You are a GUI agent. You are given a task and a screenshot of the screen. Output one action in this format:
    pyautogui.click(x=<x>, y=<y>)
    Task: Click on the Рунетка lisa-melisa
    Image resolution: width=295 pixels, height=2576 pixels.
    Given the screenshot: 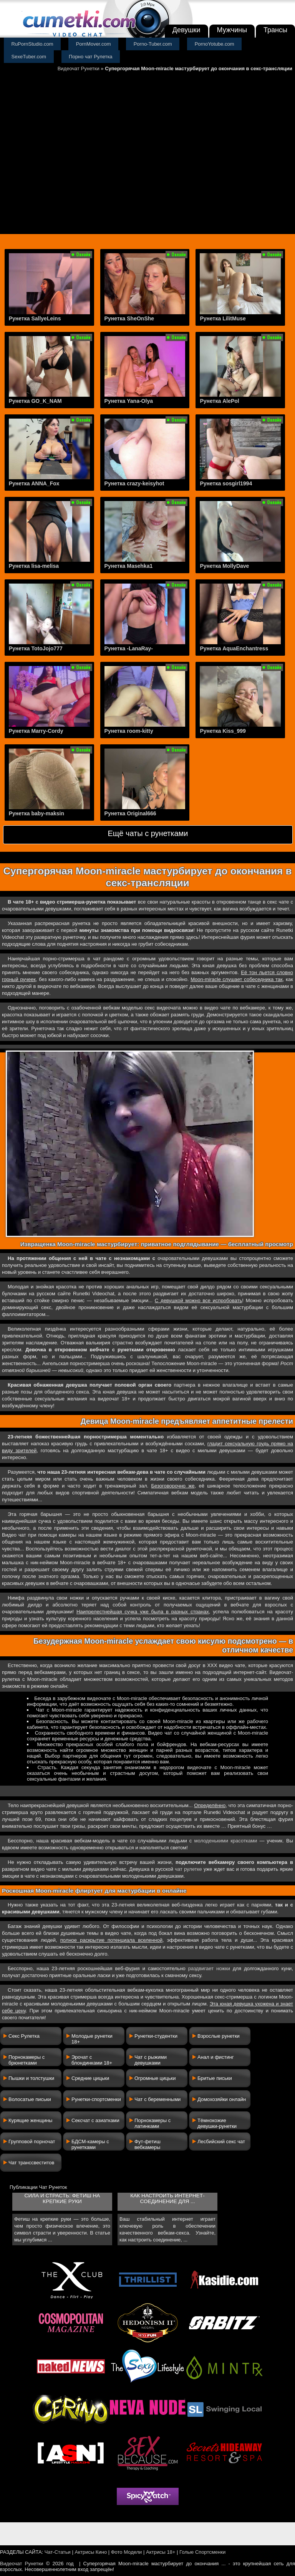 What is the action you would take?
    pyautogui.click(x=34, y=566)
    